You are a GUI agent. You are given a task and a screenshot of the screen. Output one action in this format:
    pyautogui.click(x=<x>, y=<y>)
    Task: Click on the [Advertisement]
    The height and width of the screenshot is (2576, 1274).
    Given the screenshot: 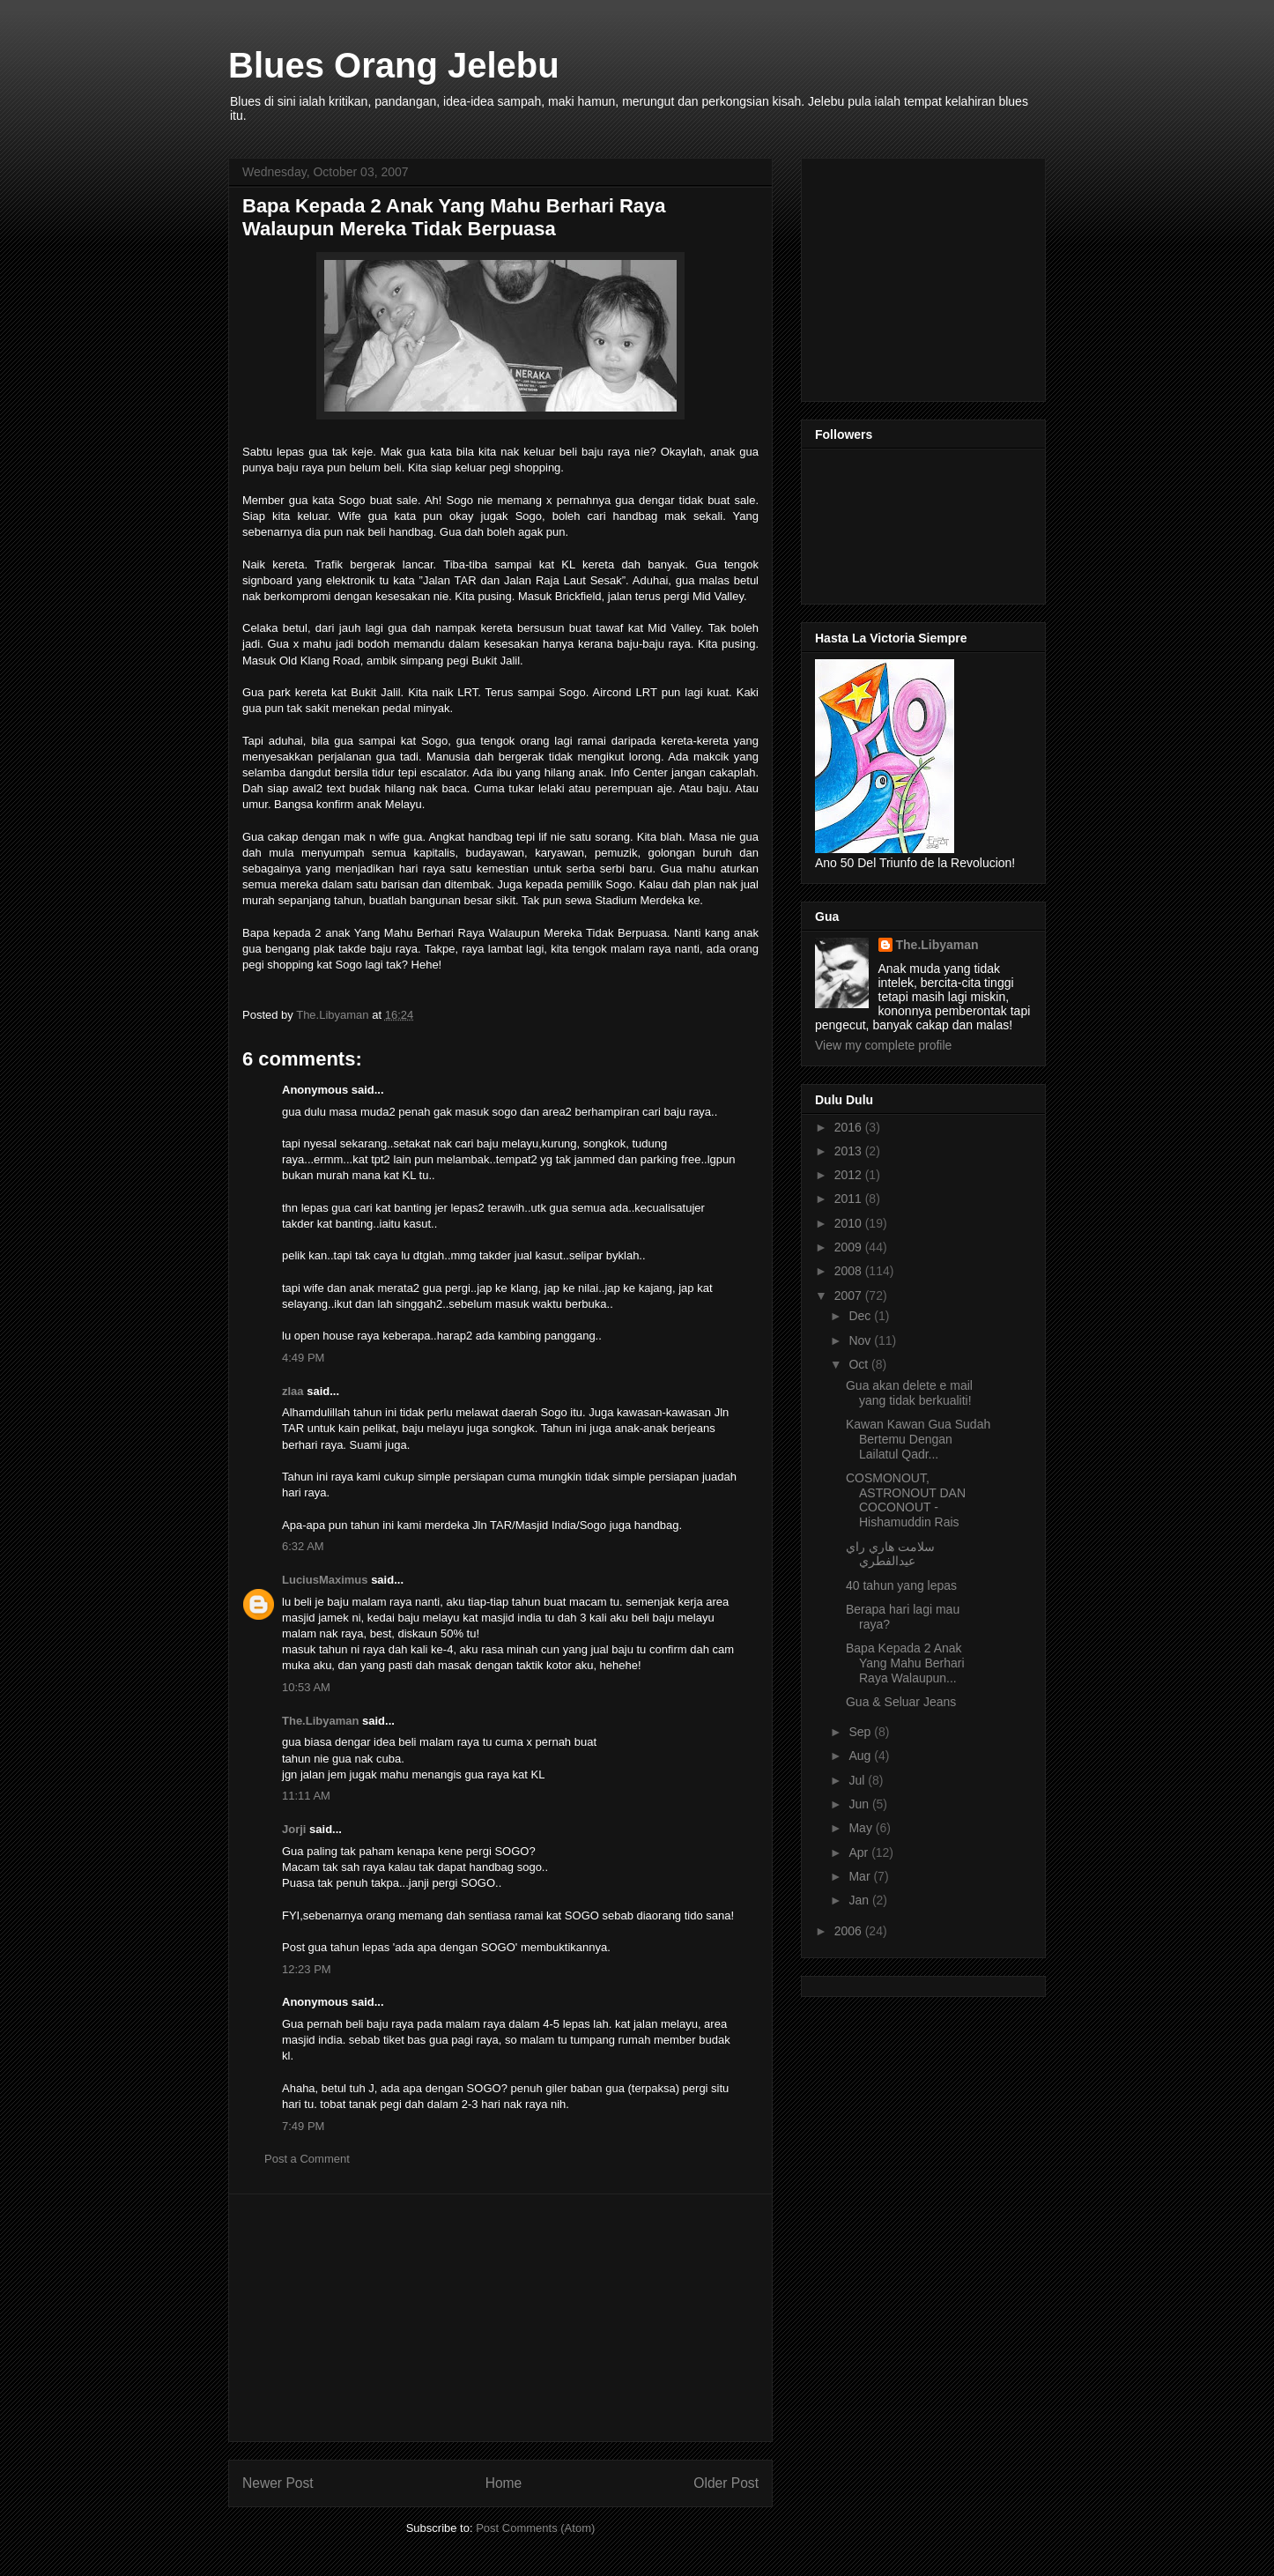 What is the action you would take?
    pyautogui.click(x=500, y=2318)
    